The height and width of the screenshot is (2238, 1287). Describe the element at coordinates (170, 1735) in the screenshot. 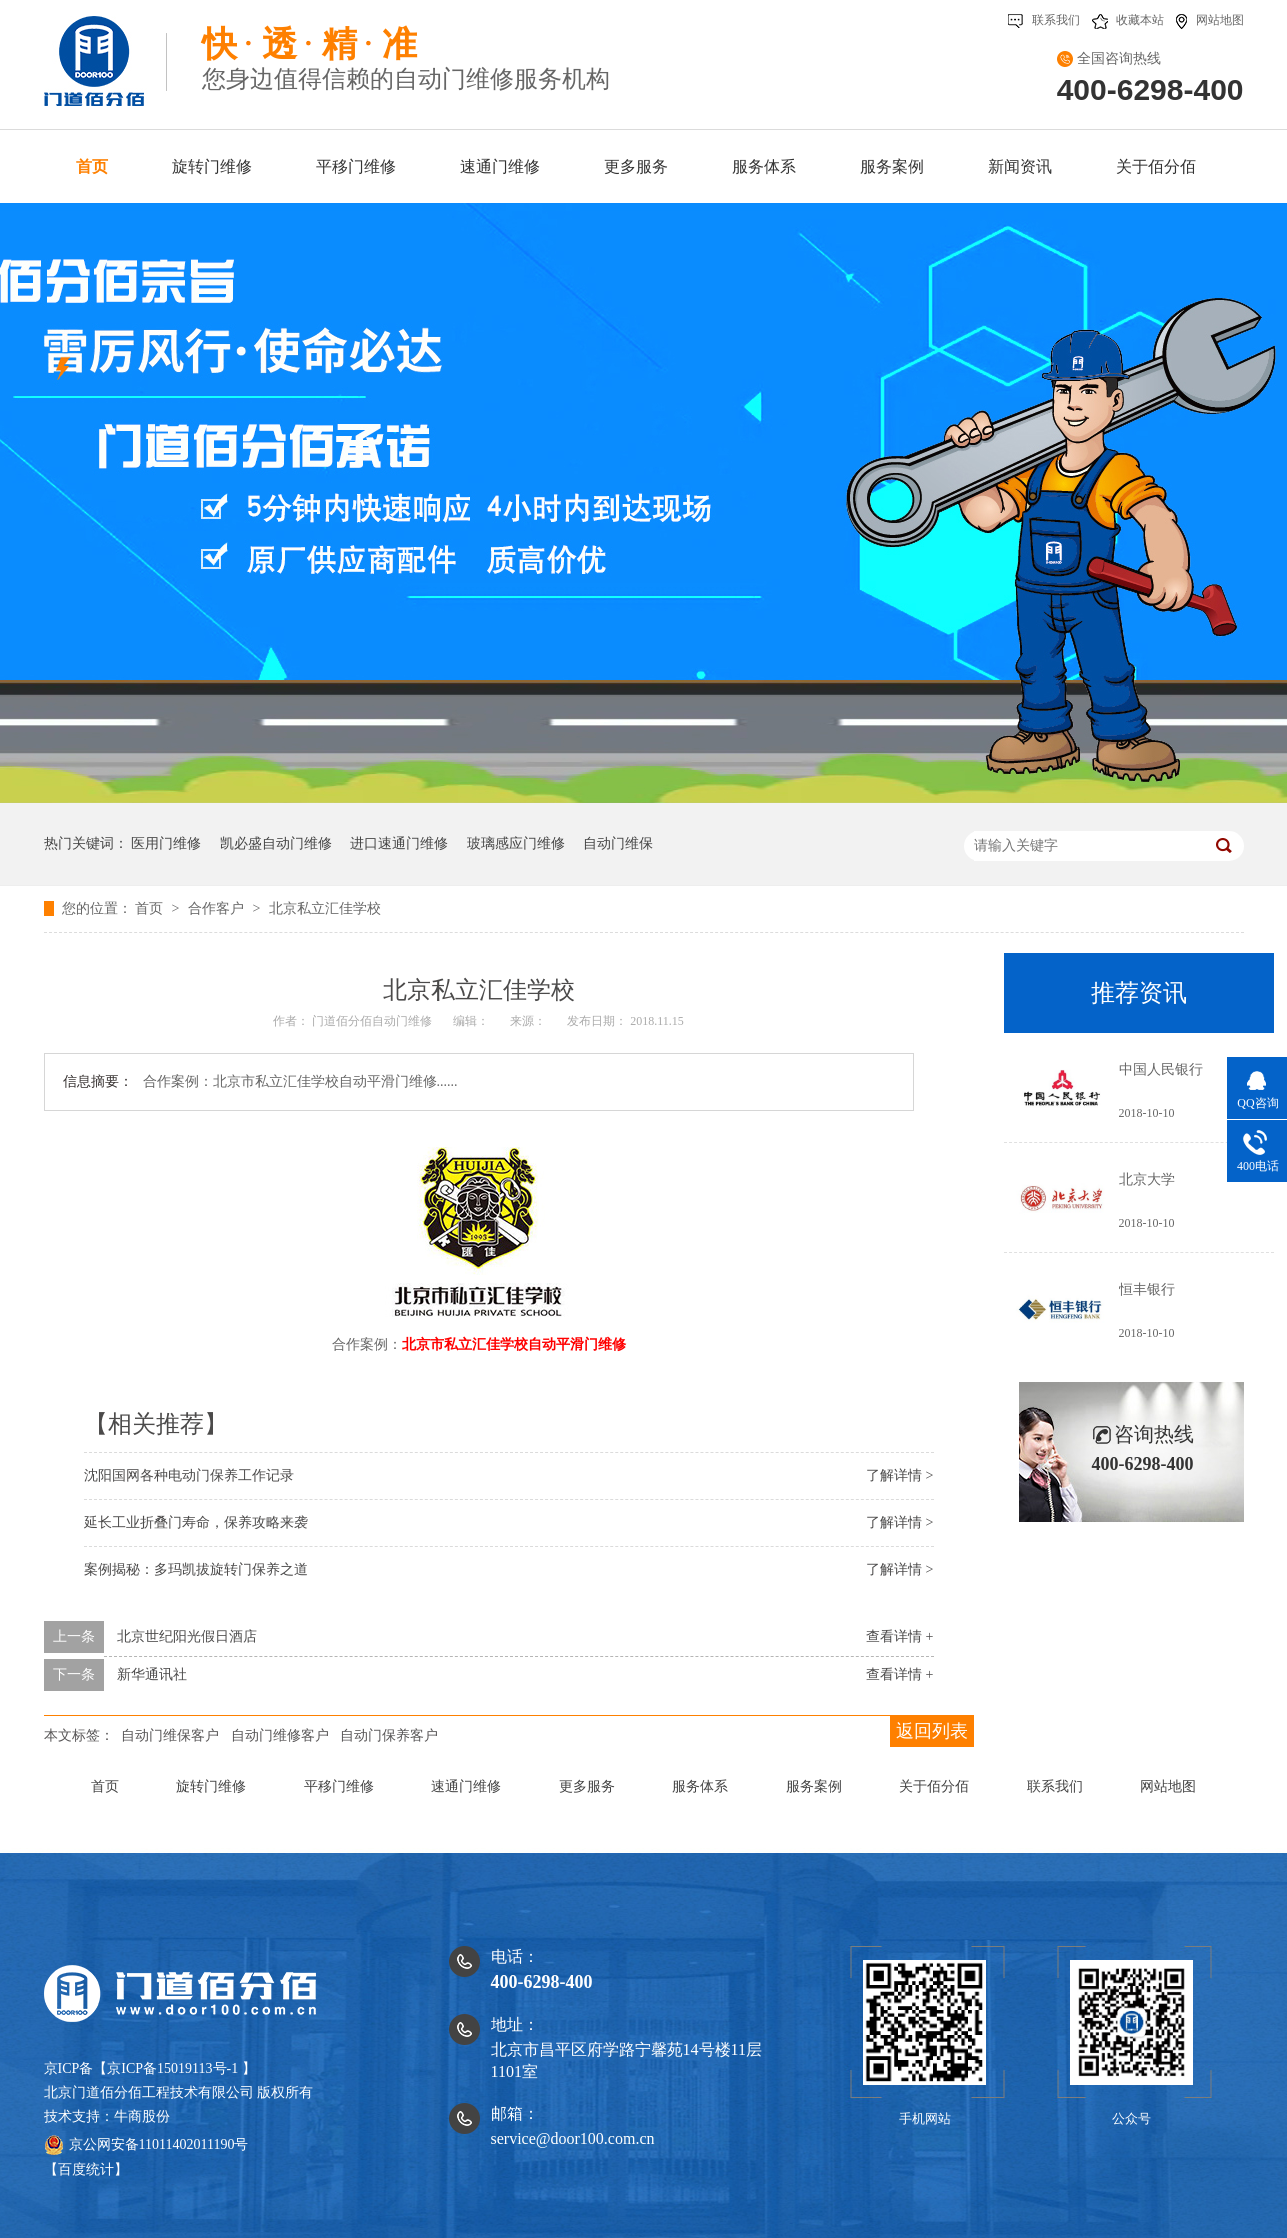

I see `自动门维保客户` at that location.